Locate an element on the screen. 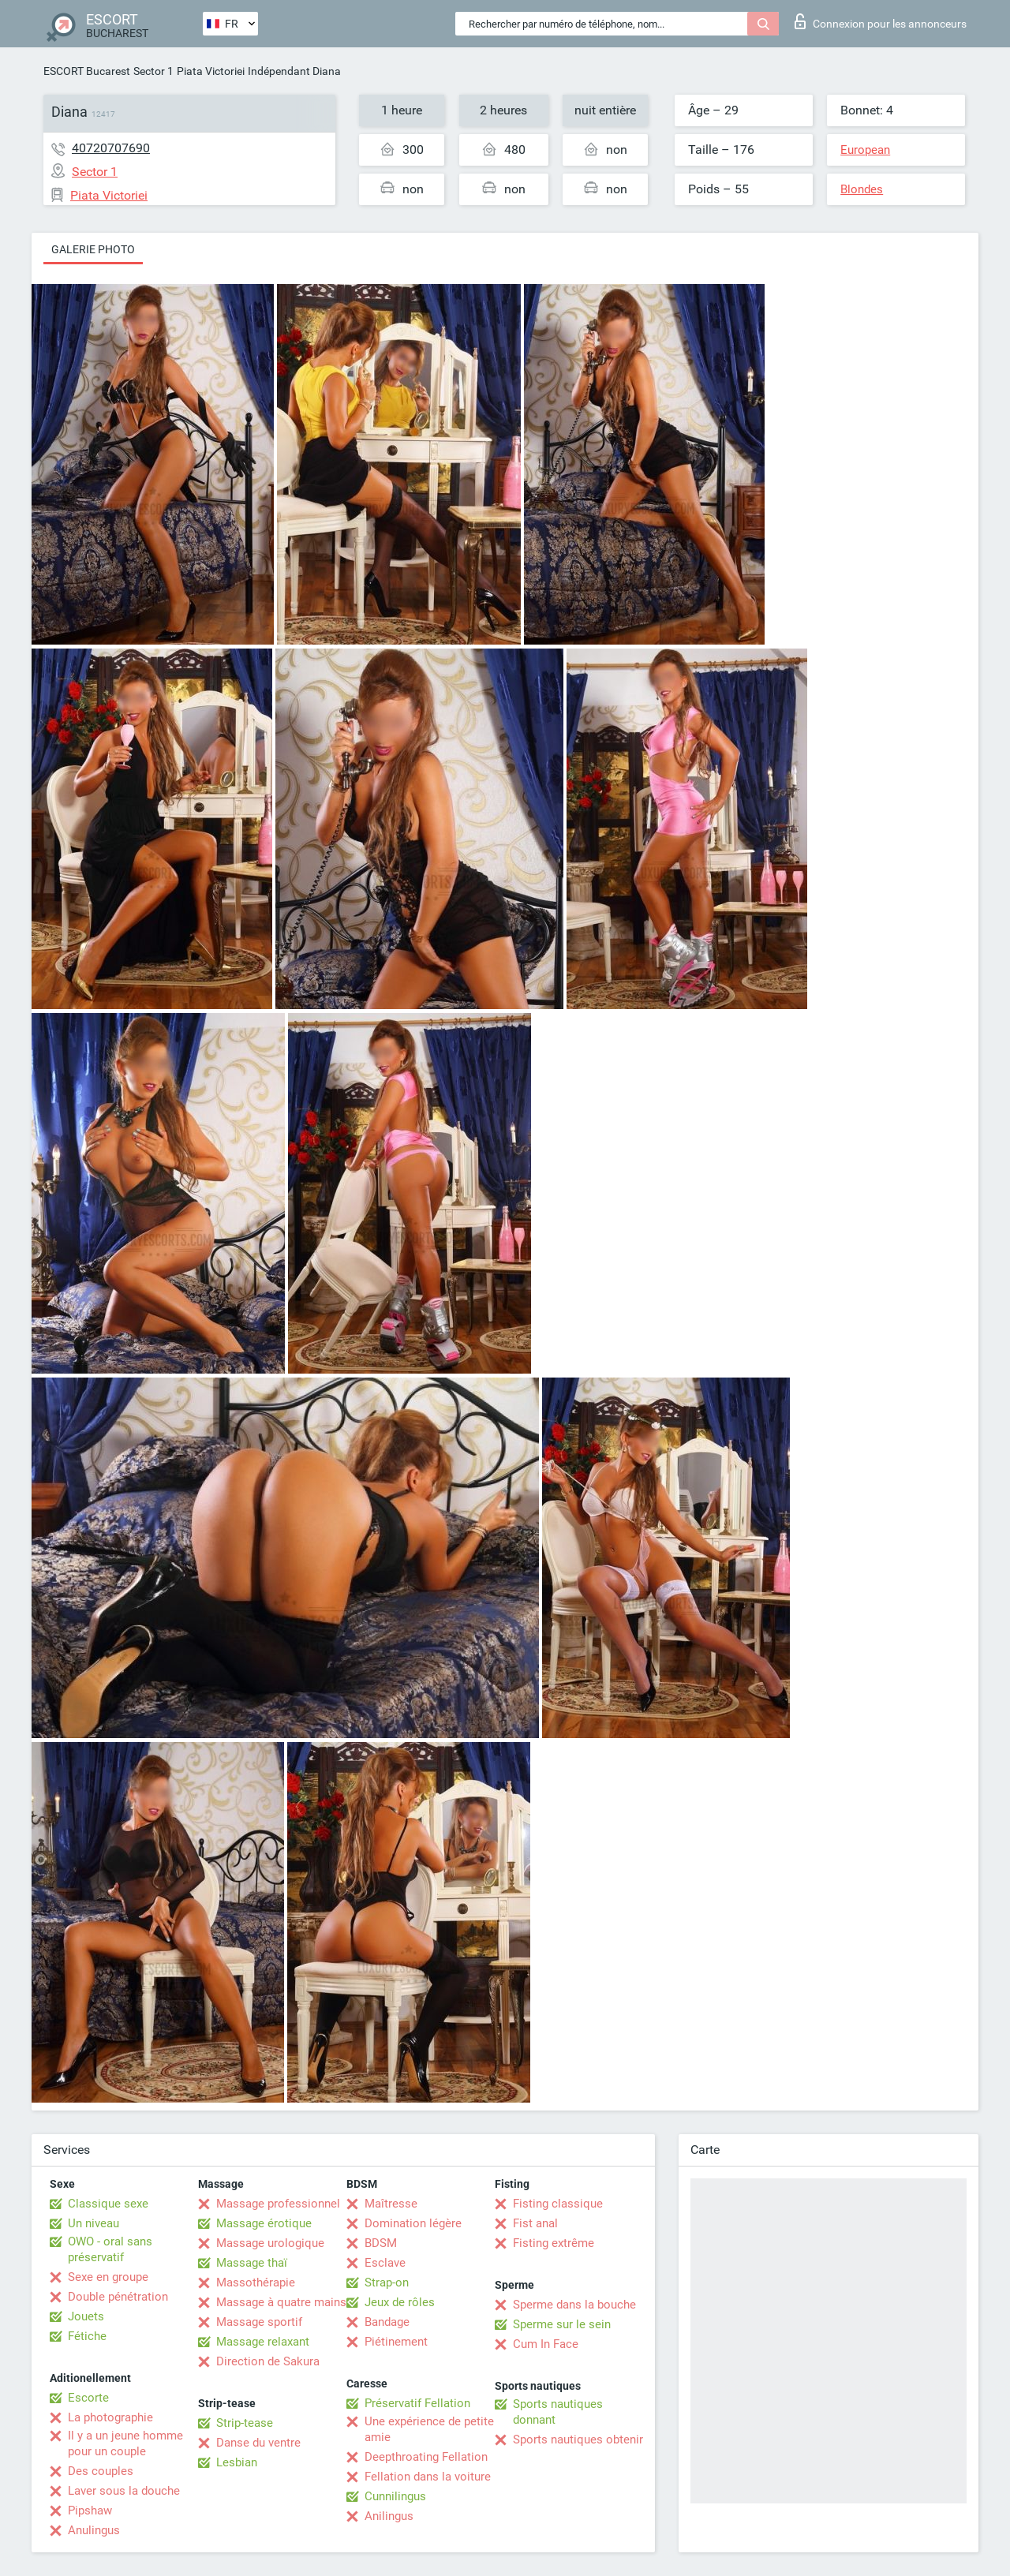  Fisting classique is located at coordinates (558, 2204).